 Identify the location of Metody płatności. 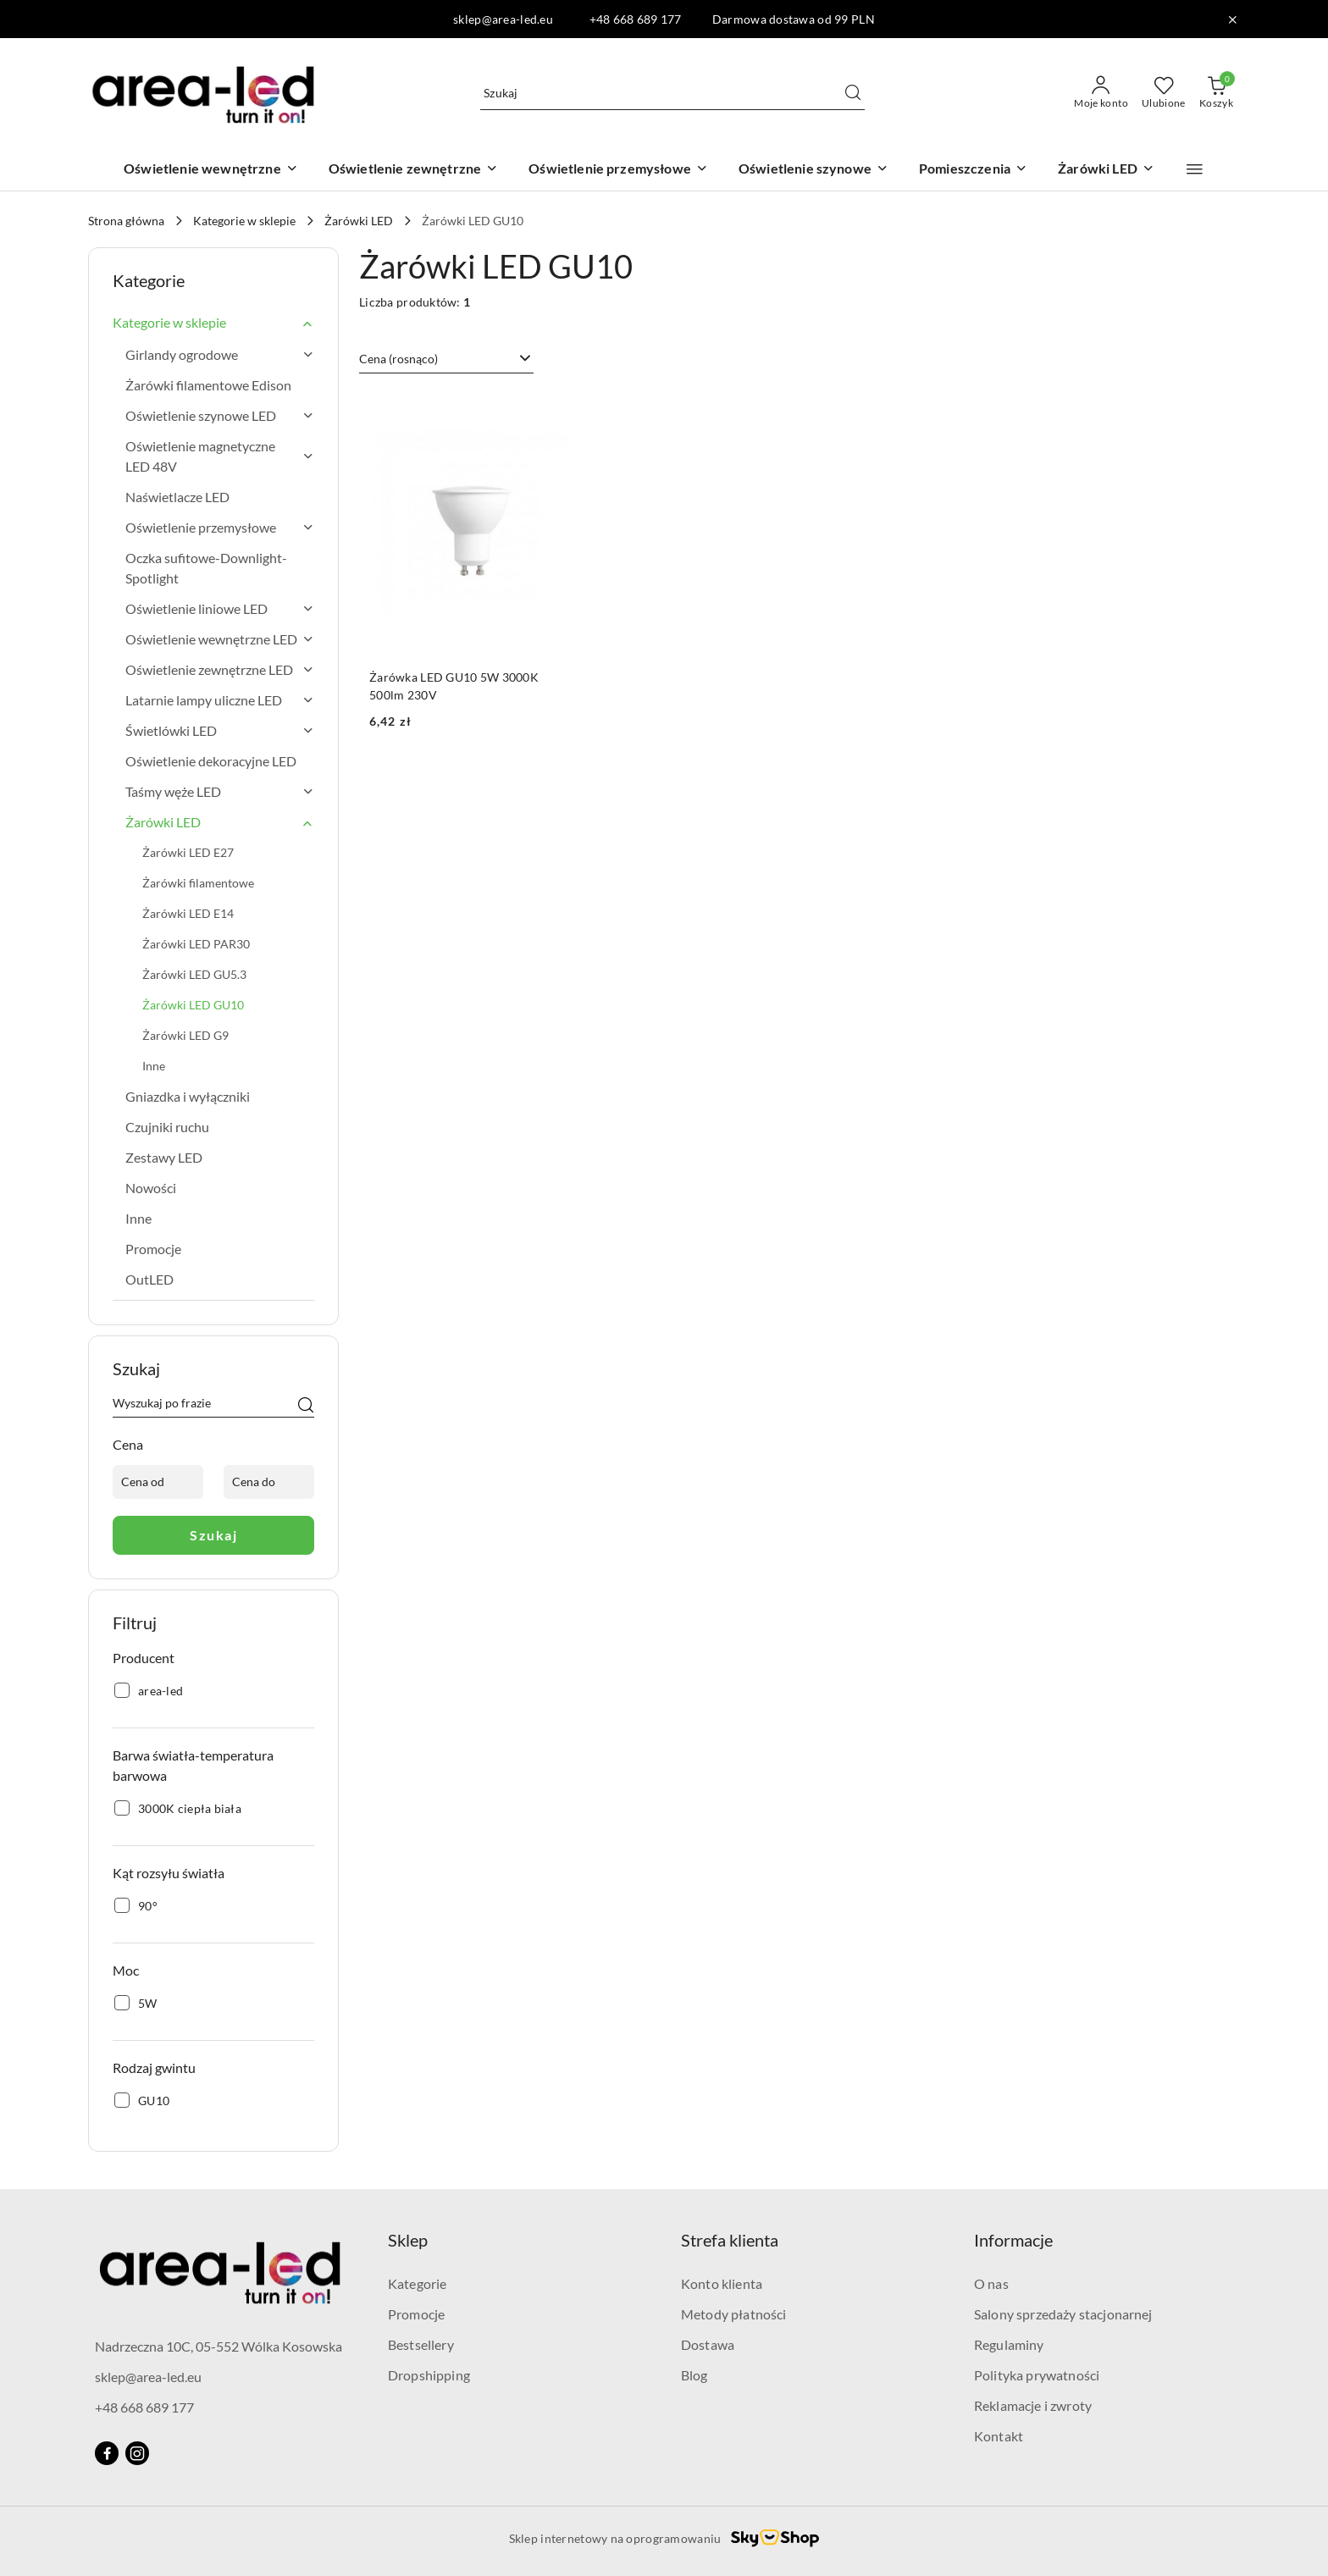
(734, 2314).